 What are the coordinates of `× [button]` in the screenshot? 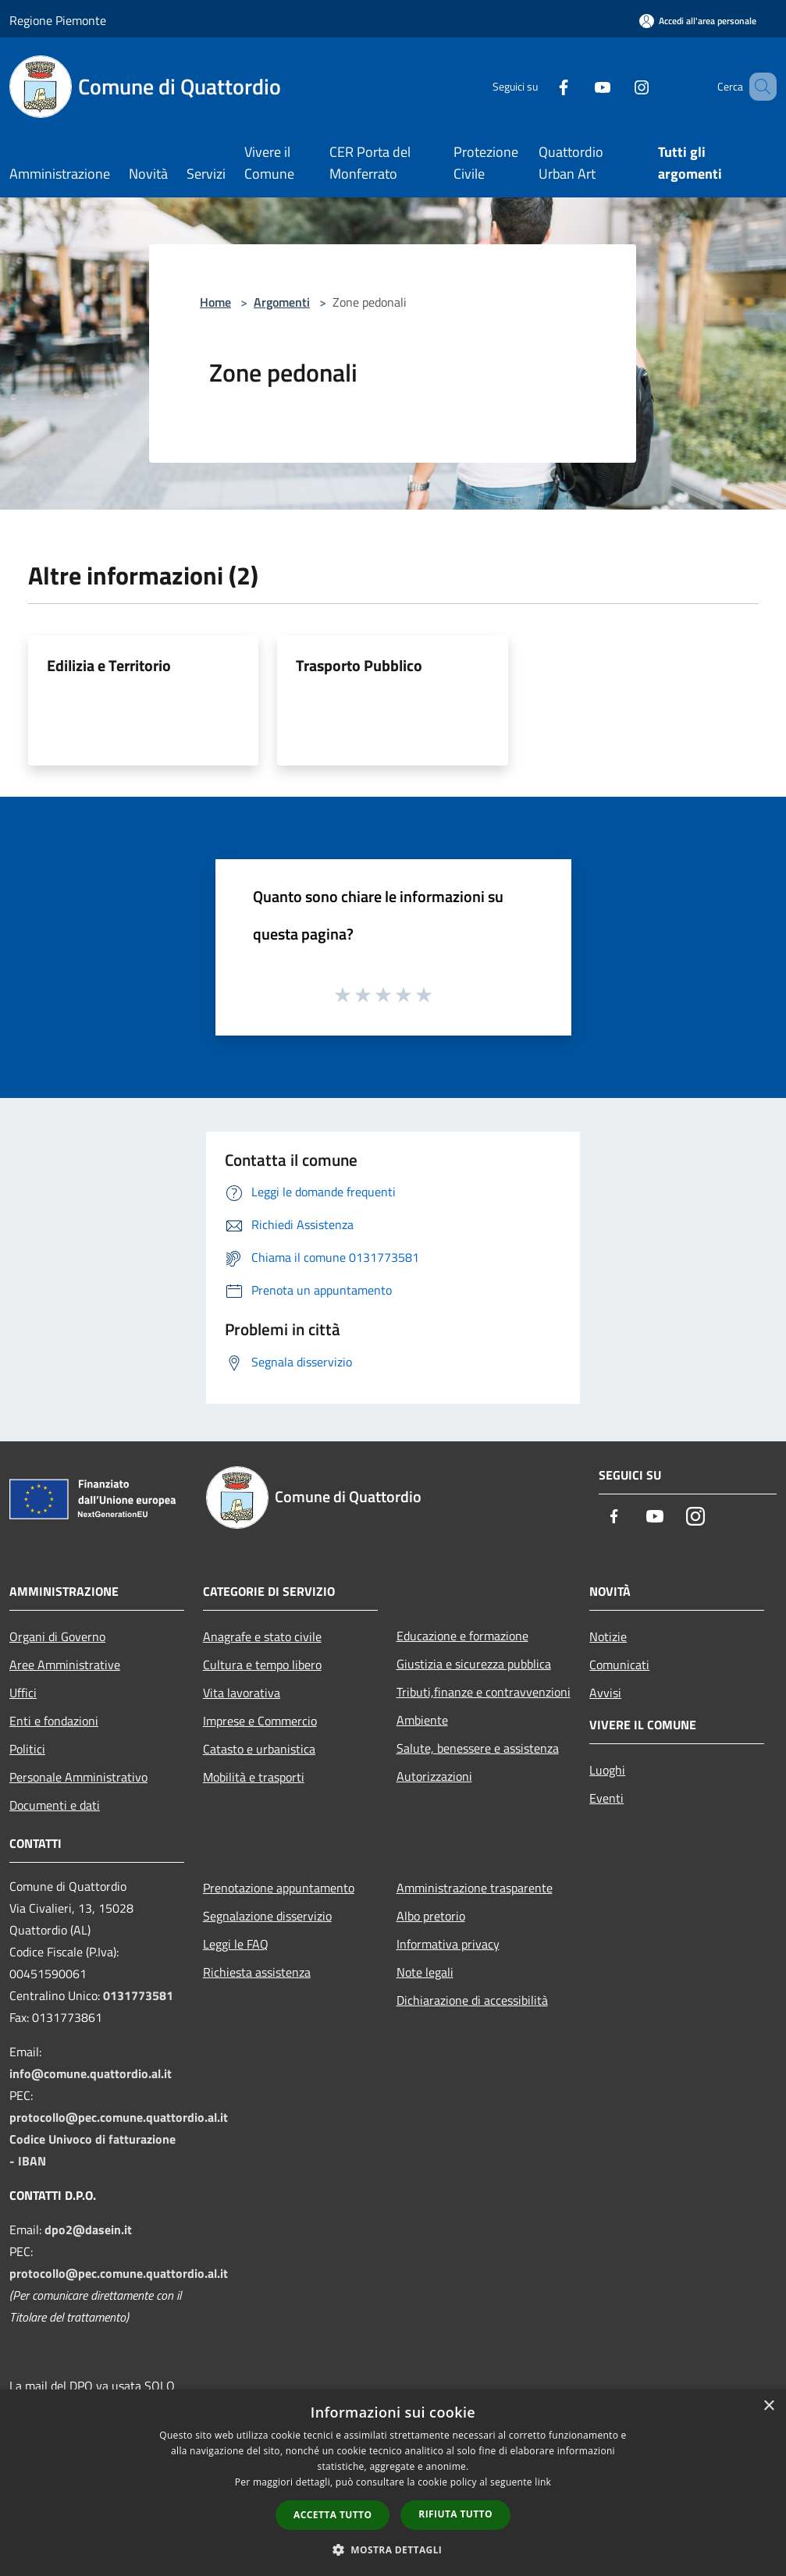 It's located at (768, 2406).